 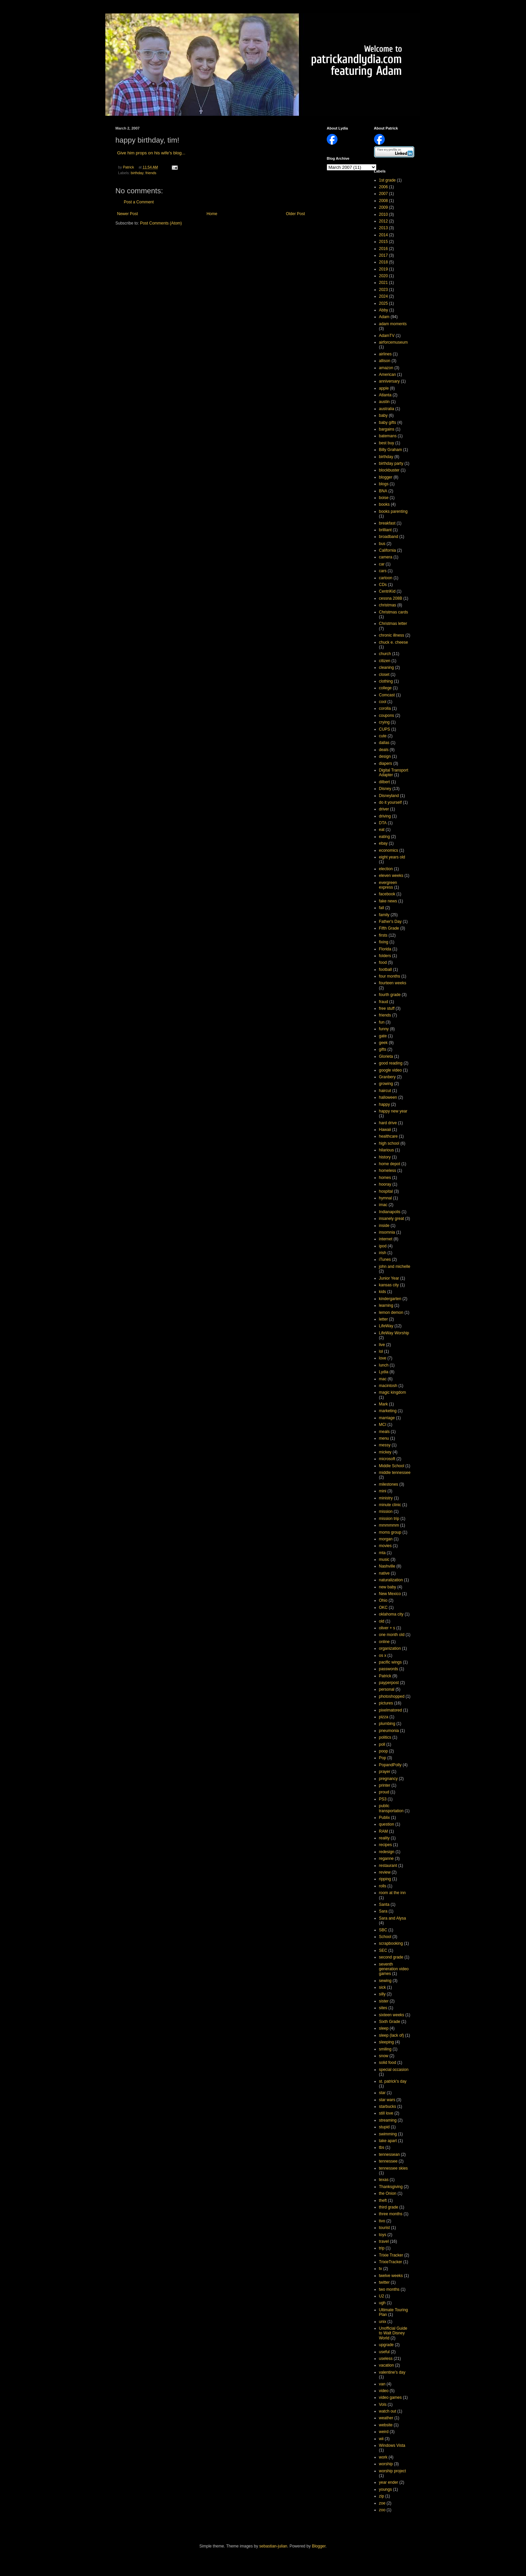 What do you see at coordinates (384, 660) in the screenshot?
I see `citizen` at bounding box center [384, 660].